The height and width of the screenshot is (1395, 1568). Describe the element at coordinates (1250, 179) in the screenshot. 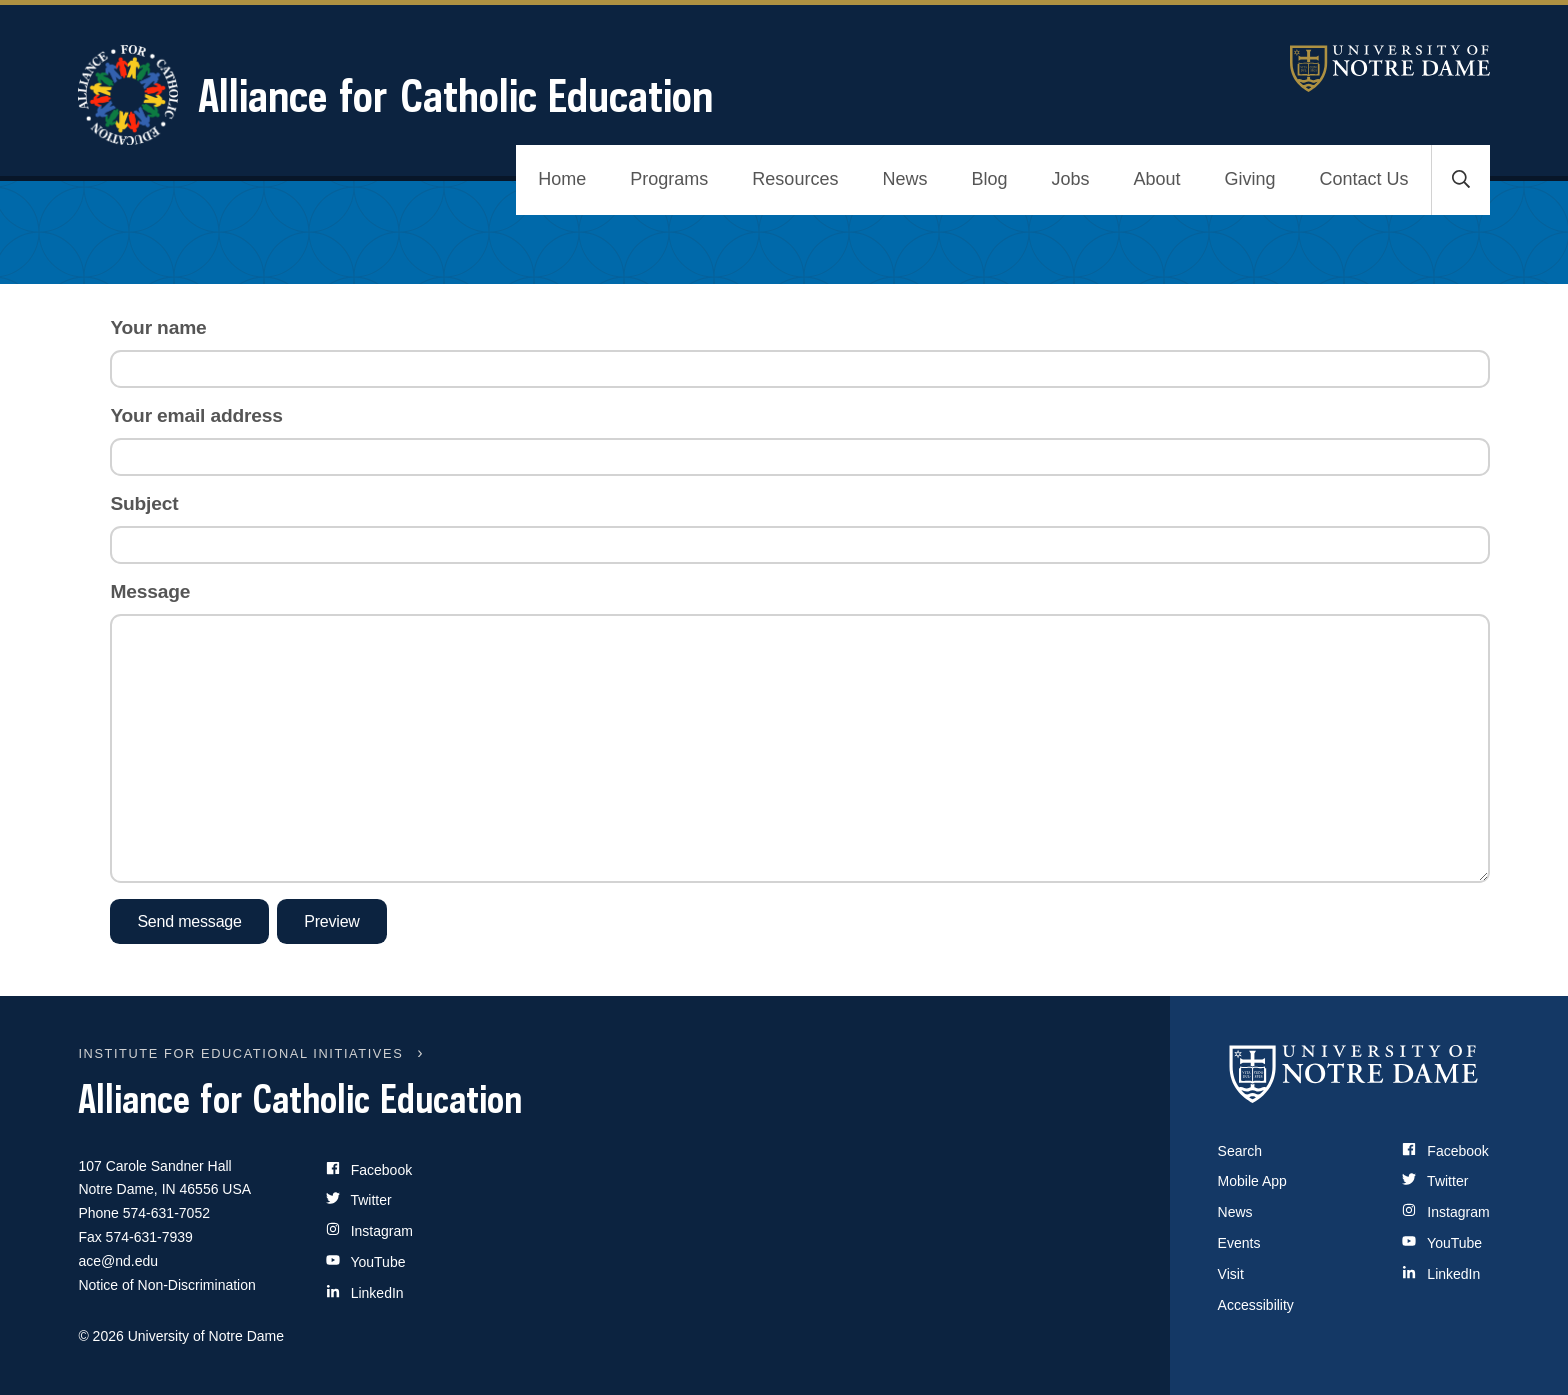

I see `Giving` at that location.